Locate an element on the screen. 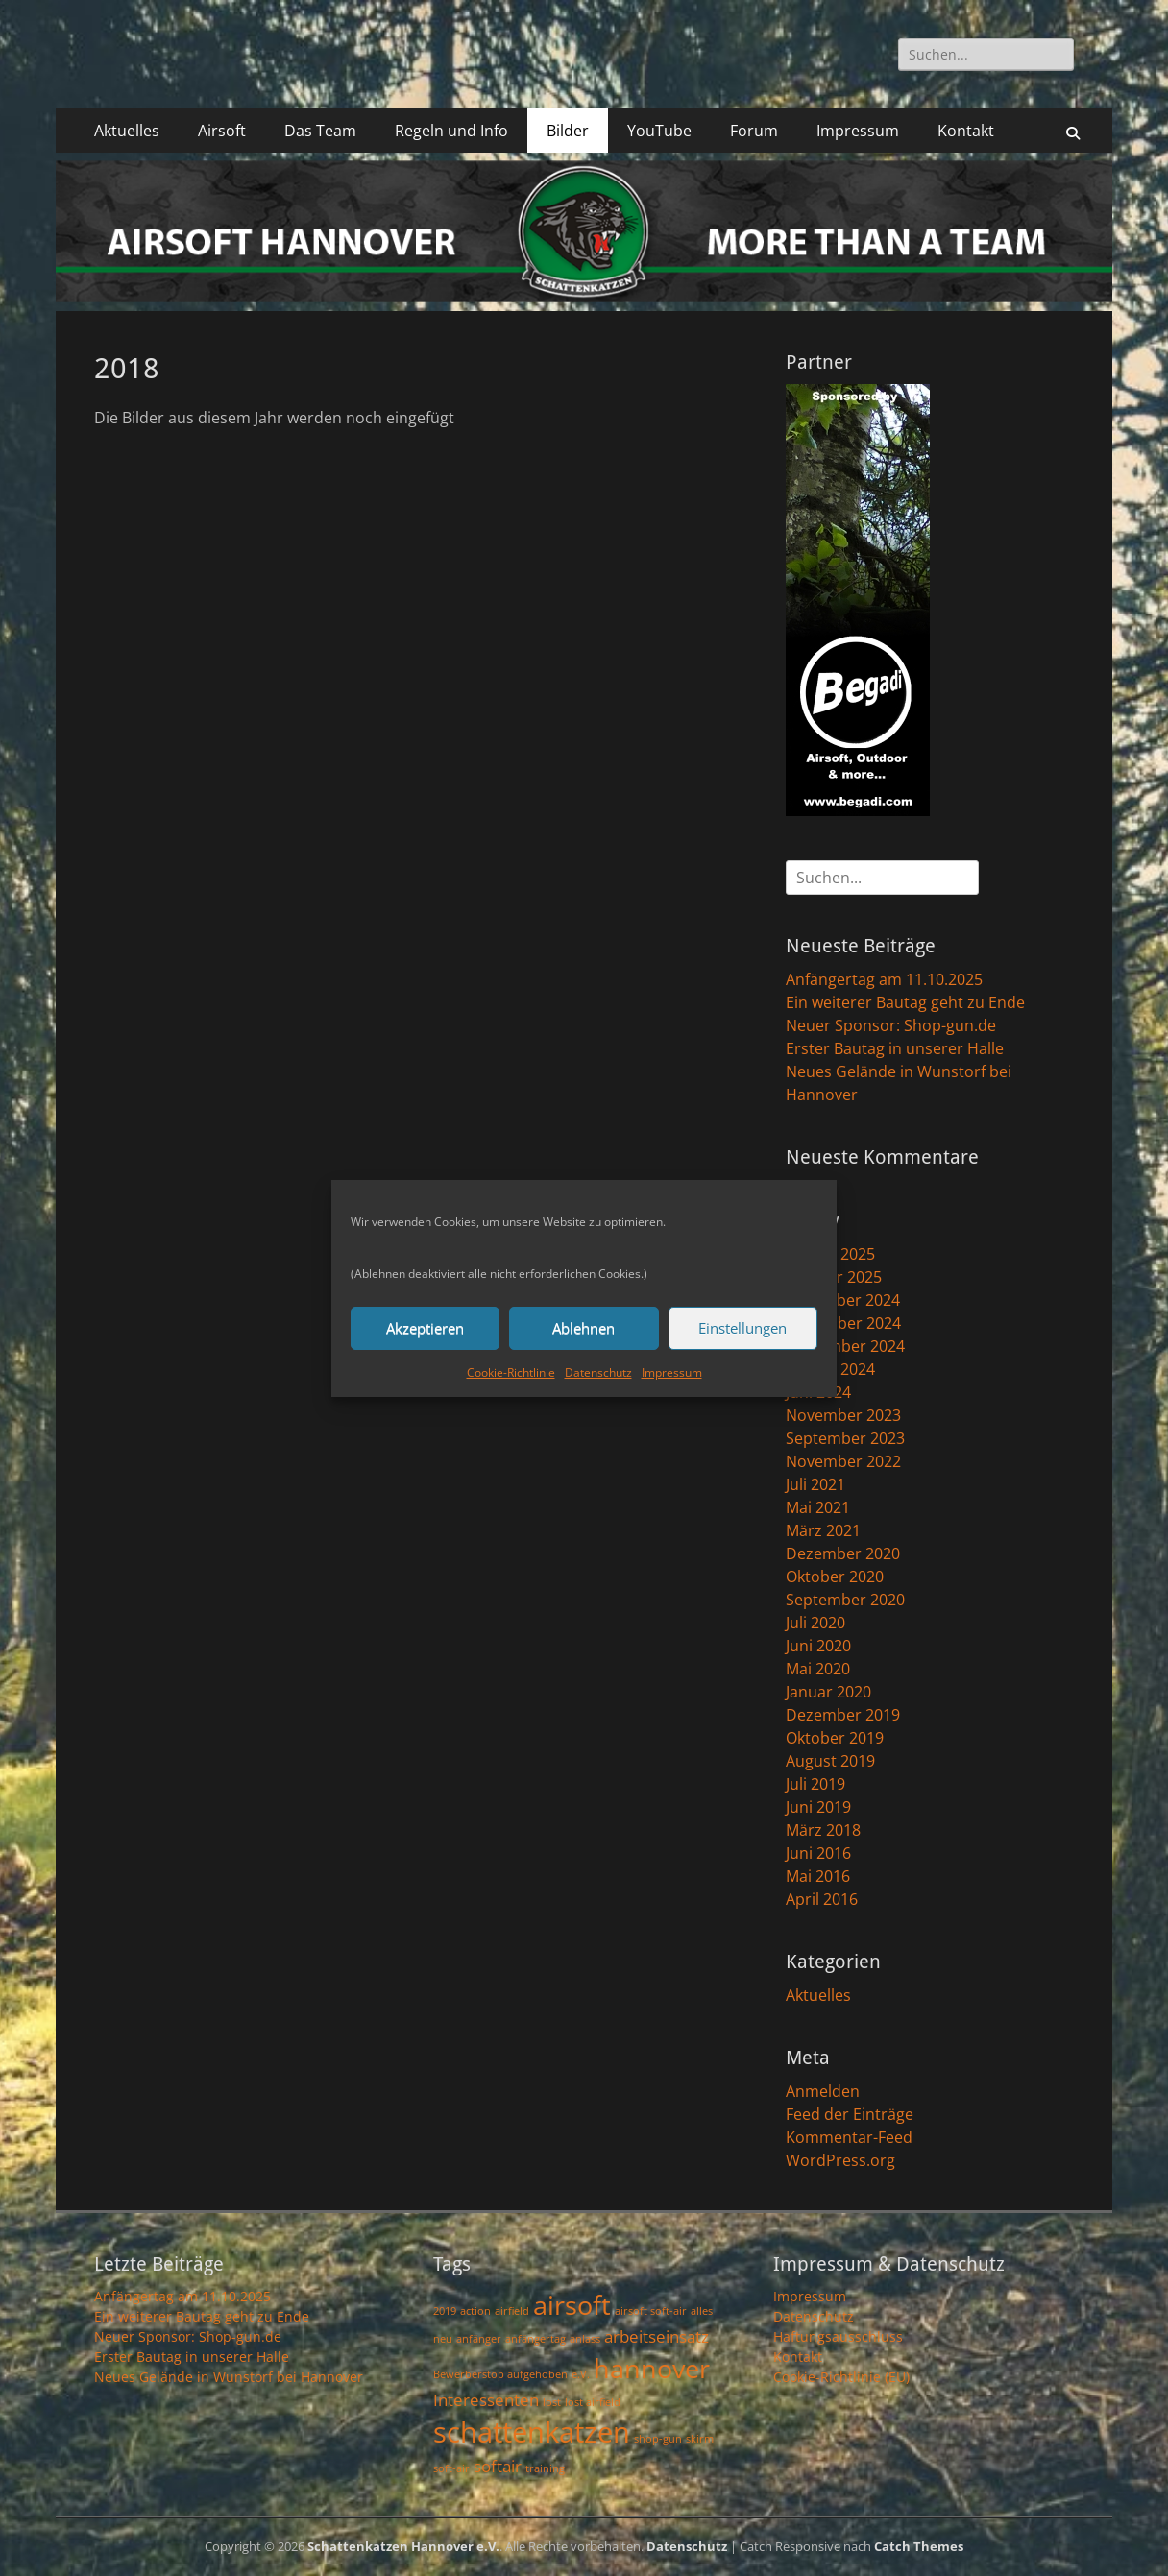 The height and width of the screenshot is (2576, 1168). Neues Gelände in Wunstorf bei Hannover is located at coordinates (228, 2377).